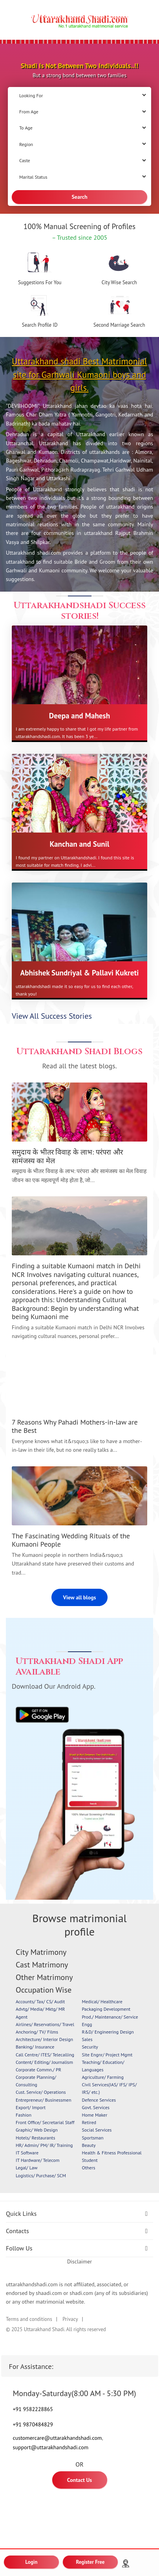 The height and width of the screenshot is (2576, 159). What do you see at coordinates (88, 2168) in the screenshot?
I see `Others` at bounding box center [88, 2168].